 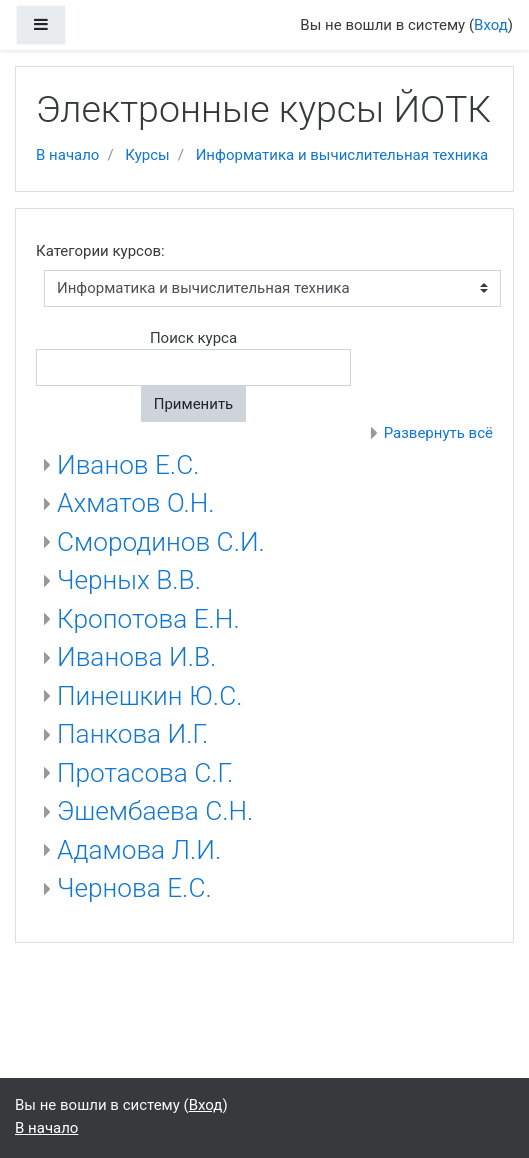 I want to click on Курсы, so click(x=147, y=155).